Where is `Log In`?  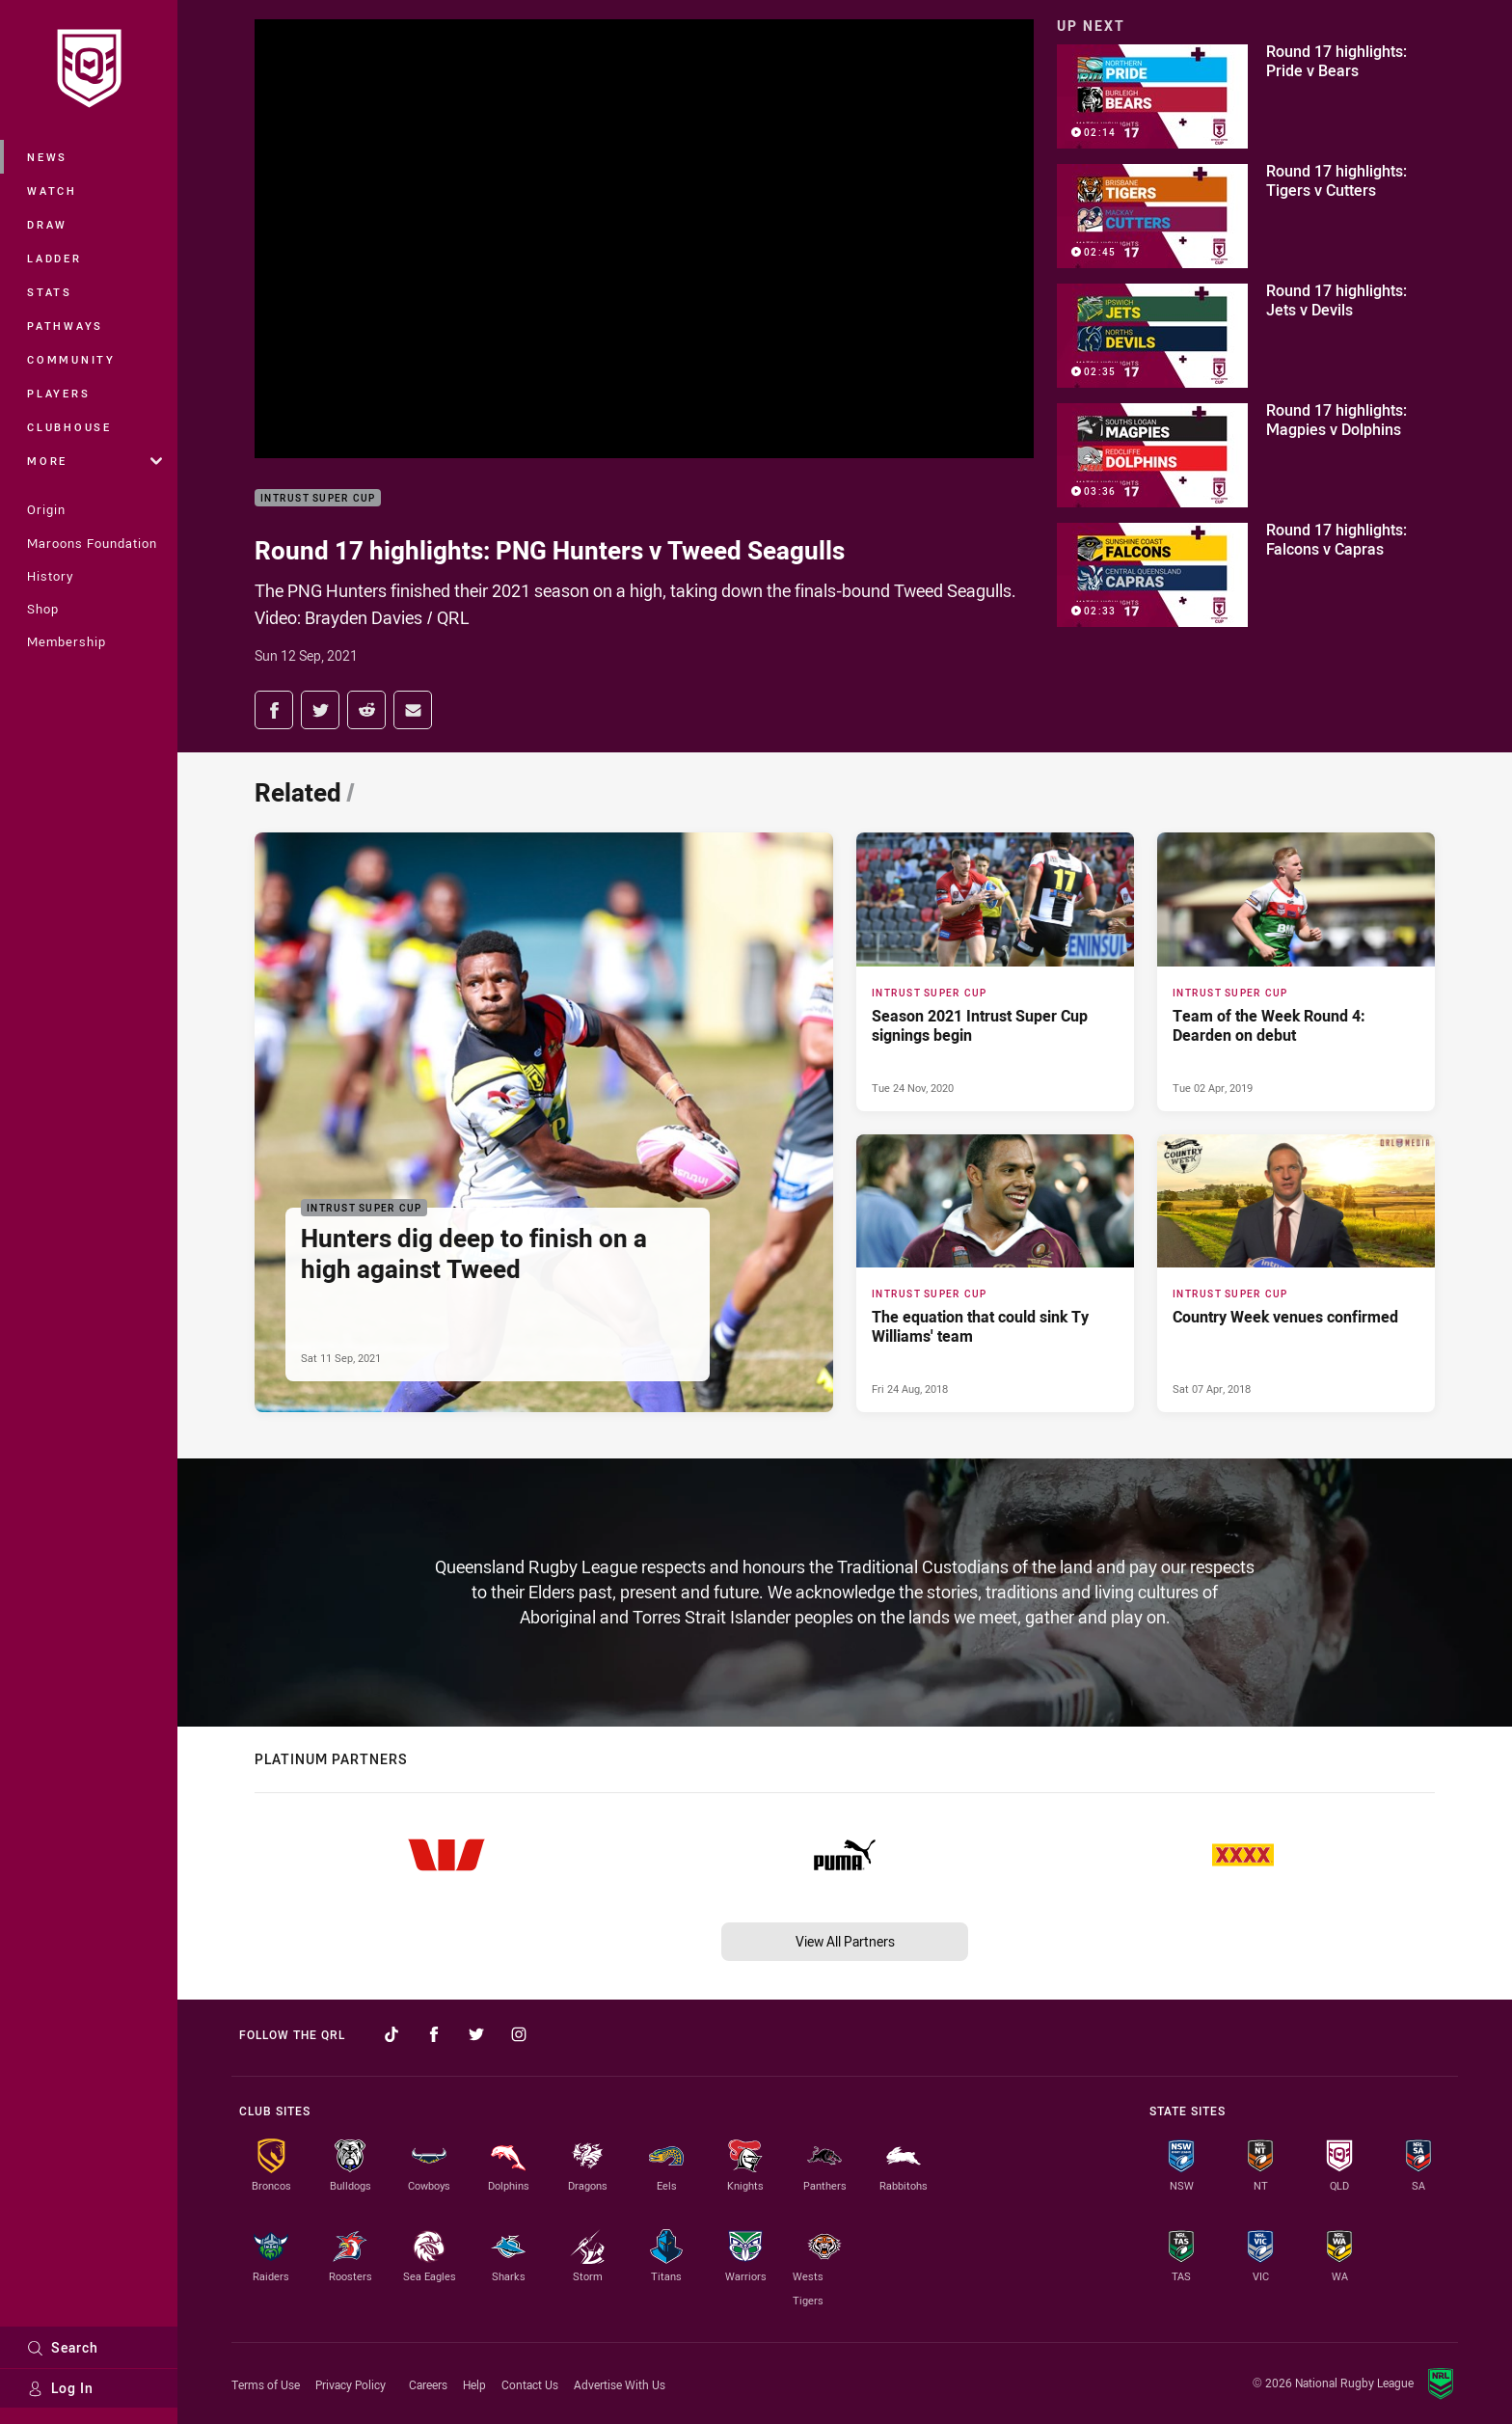 Log In is located at coordinates (60, 2388).